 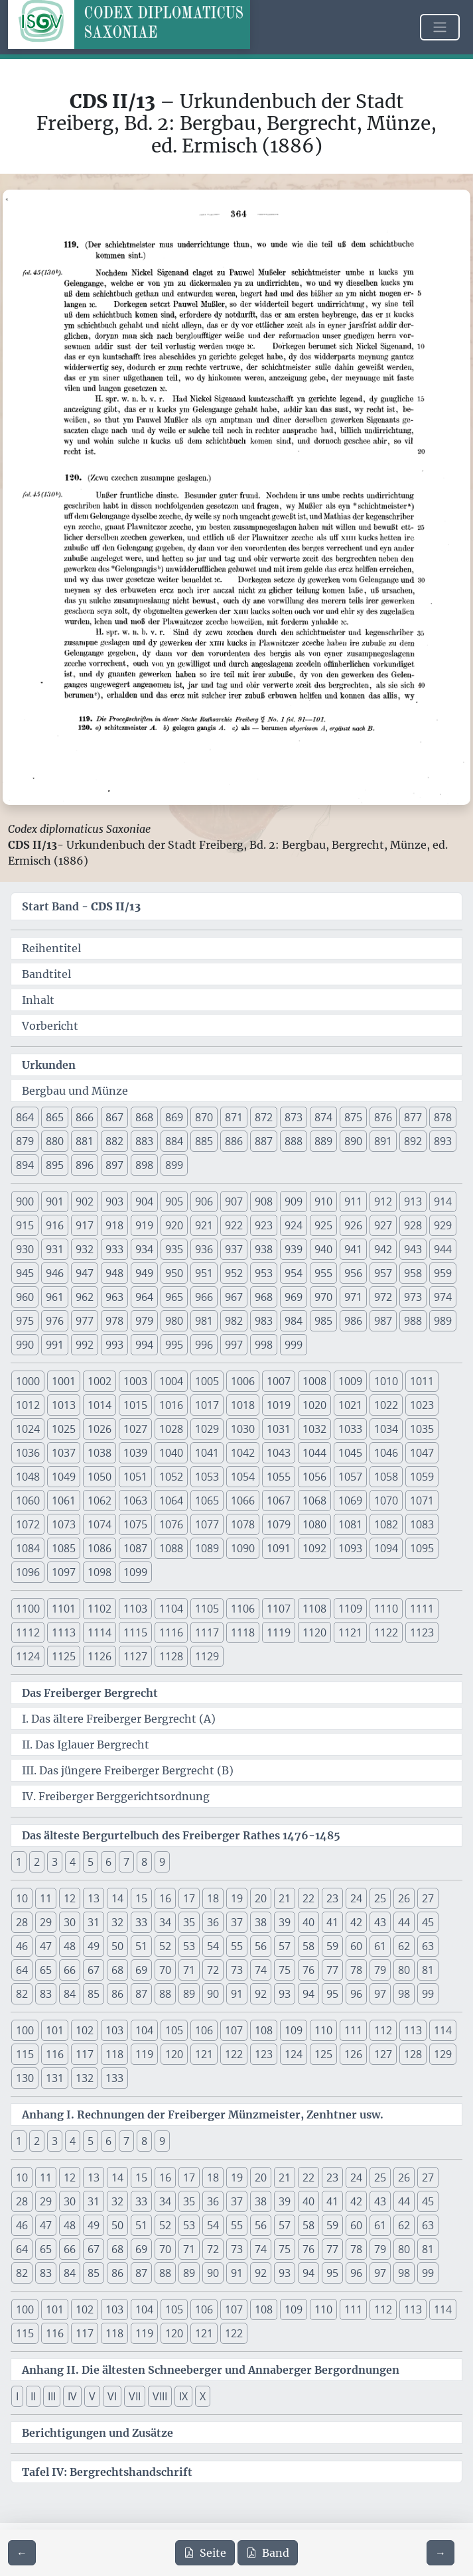 What do you see at coordinates (267, 2552) in the screenshot?
I see `Band [PDF des gesamten Bandes cds2_13 herunterladen]` at bounding box center [267, 2552].